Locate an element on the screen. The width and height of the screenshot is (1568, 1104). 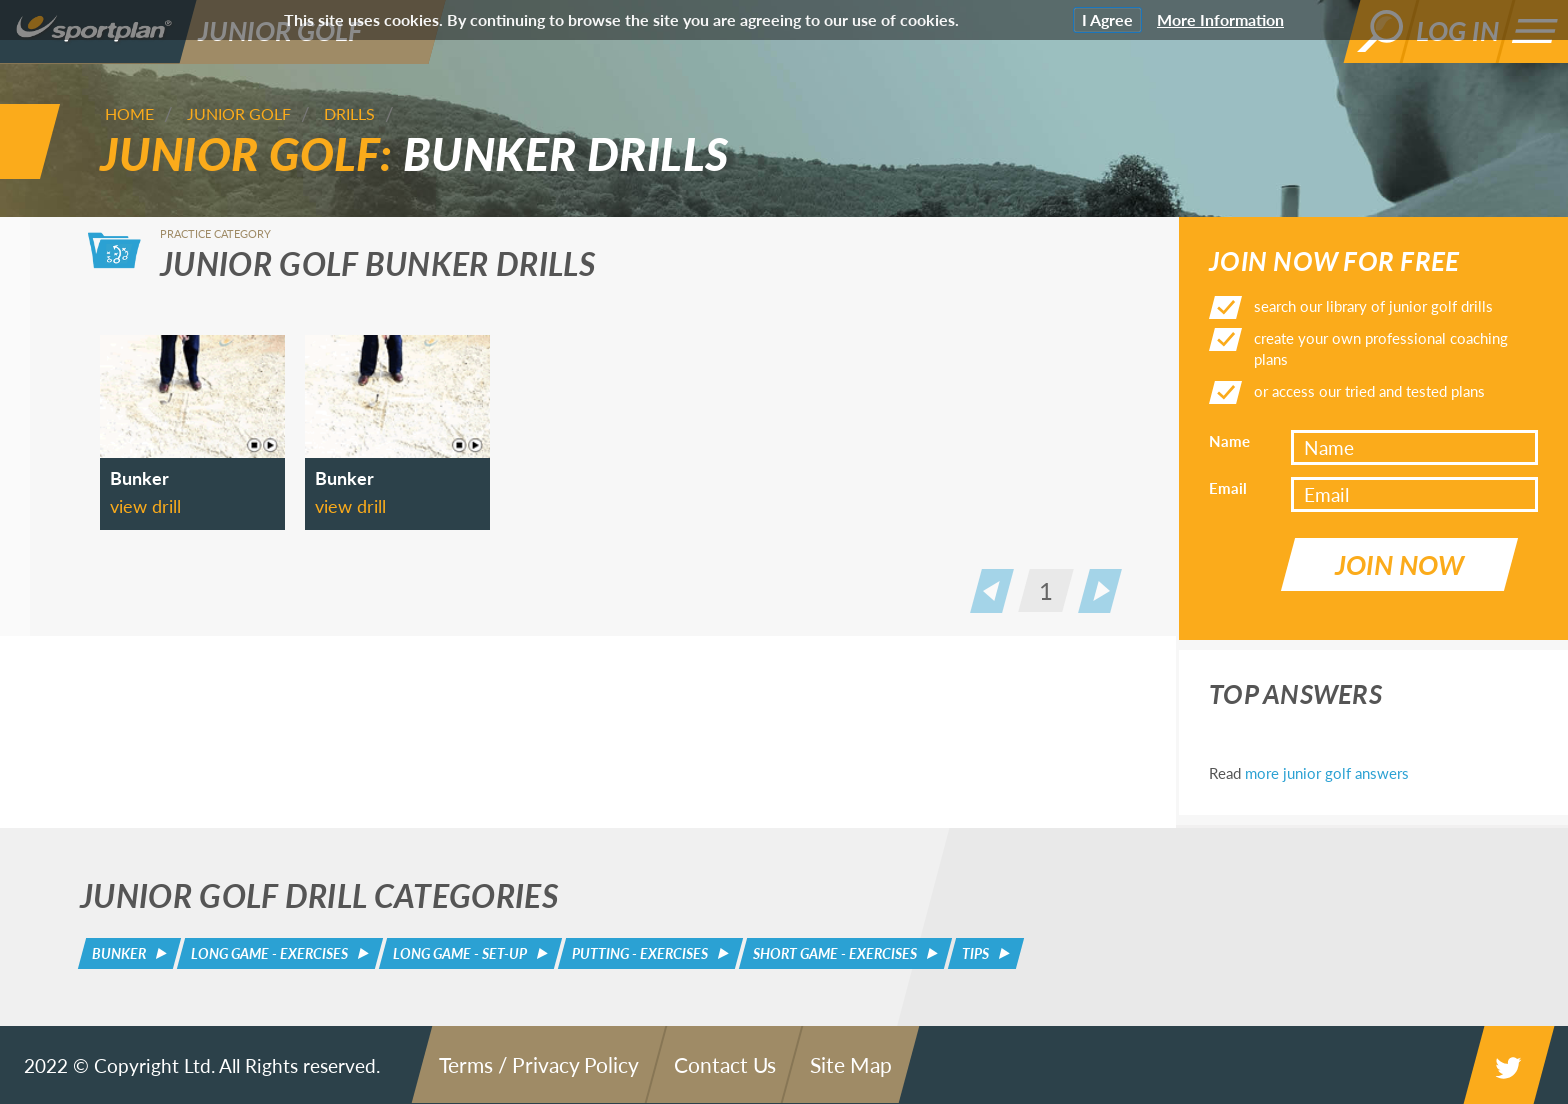
Next is located at coordinates (1100, 591).